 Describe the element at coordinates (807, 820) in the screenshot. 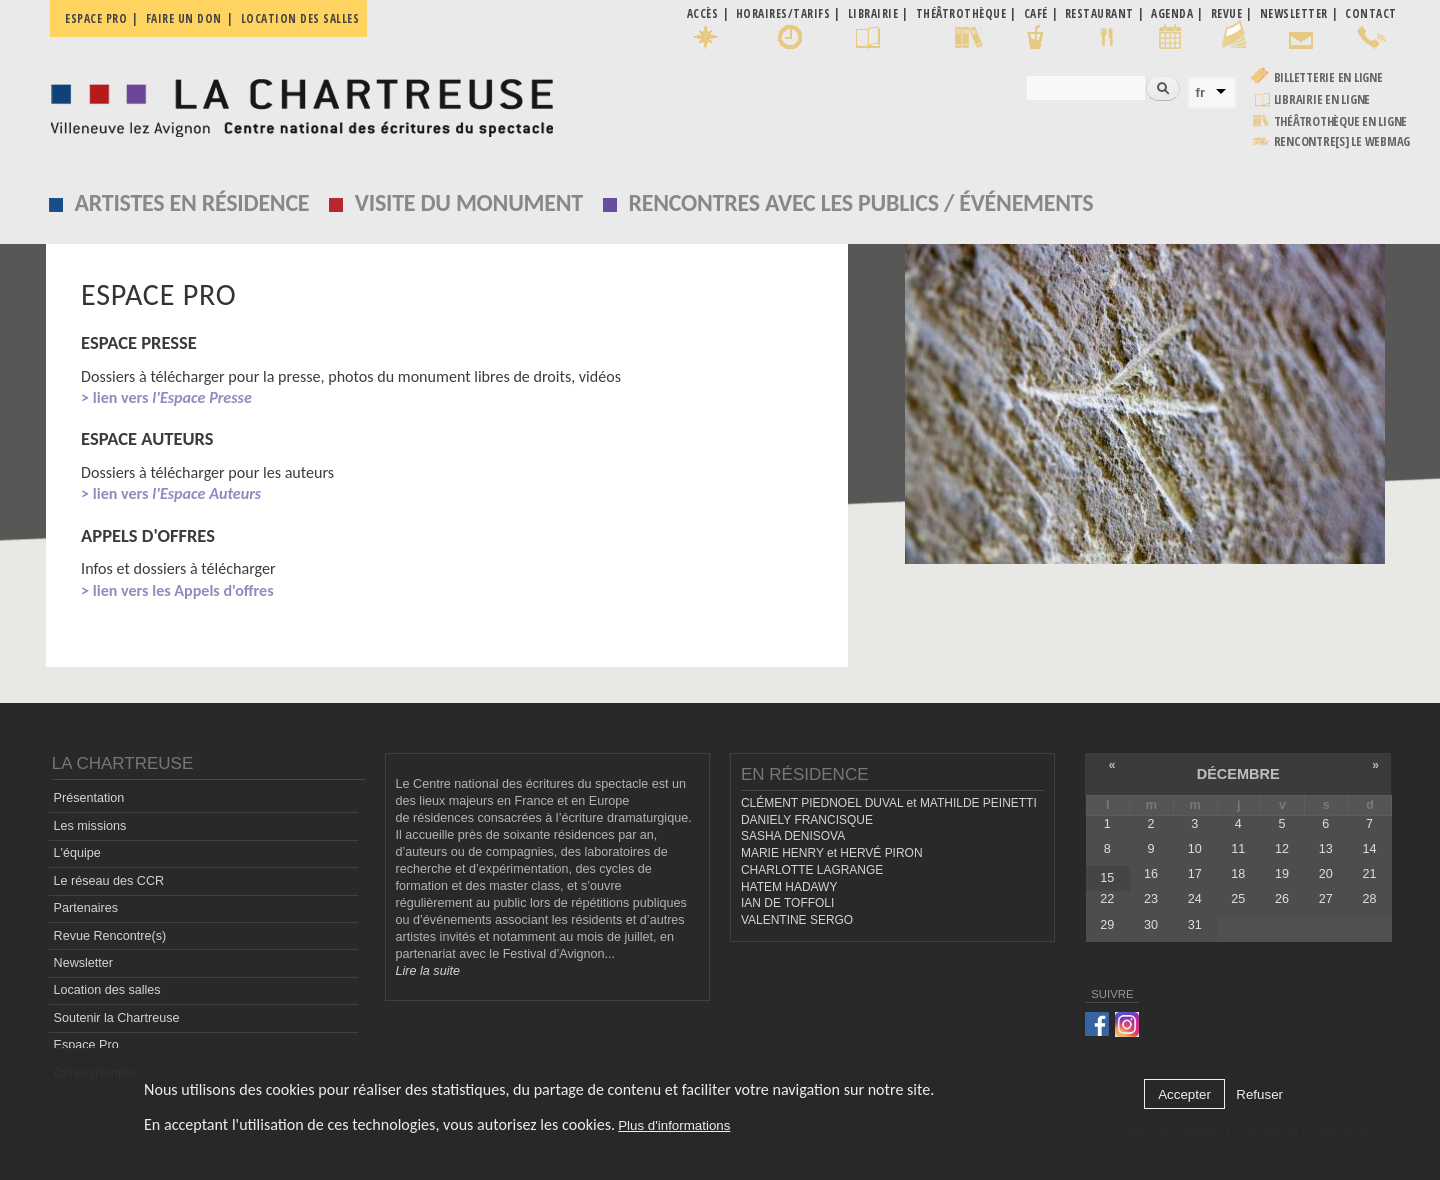

I see `DANIELY FRANCISQUE` at that location.